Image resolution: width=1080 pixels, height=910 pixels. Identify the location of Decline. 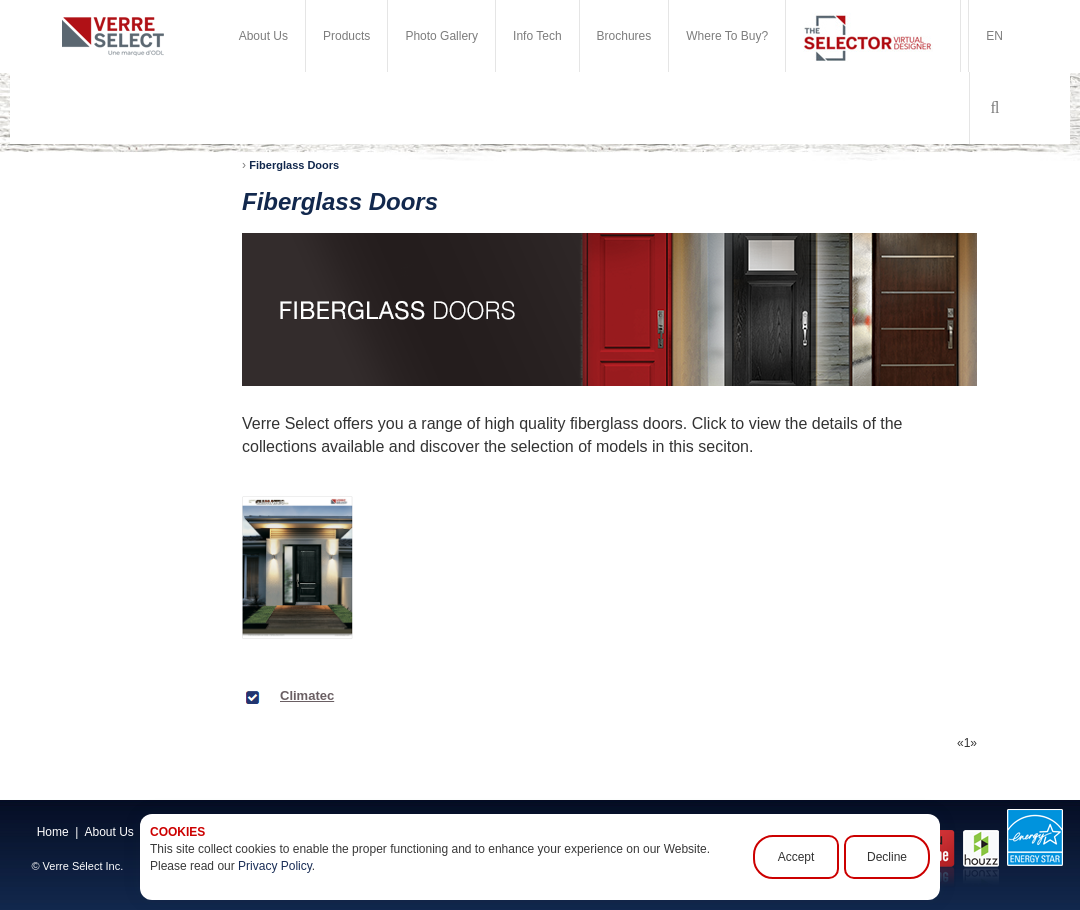
(887, 857).